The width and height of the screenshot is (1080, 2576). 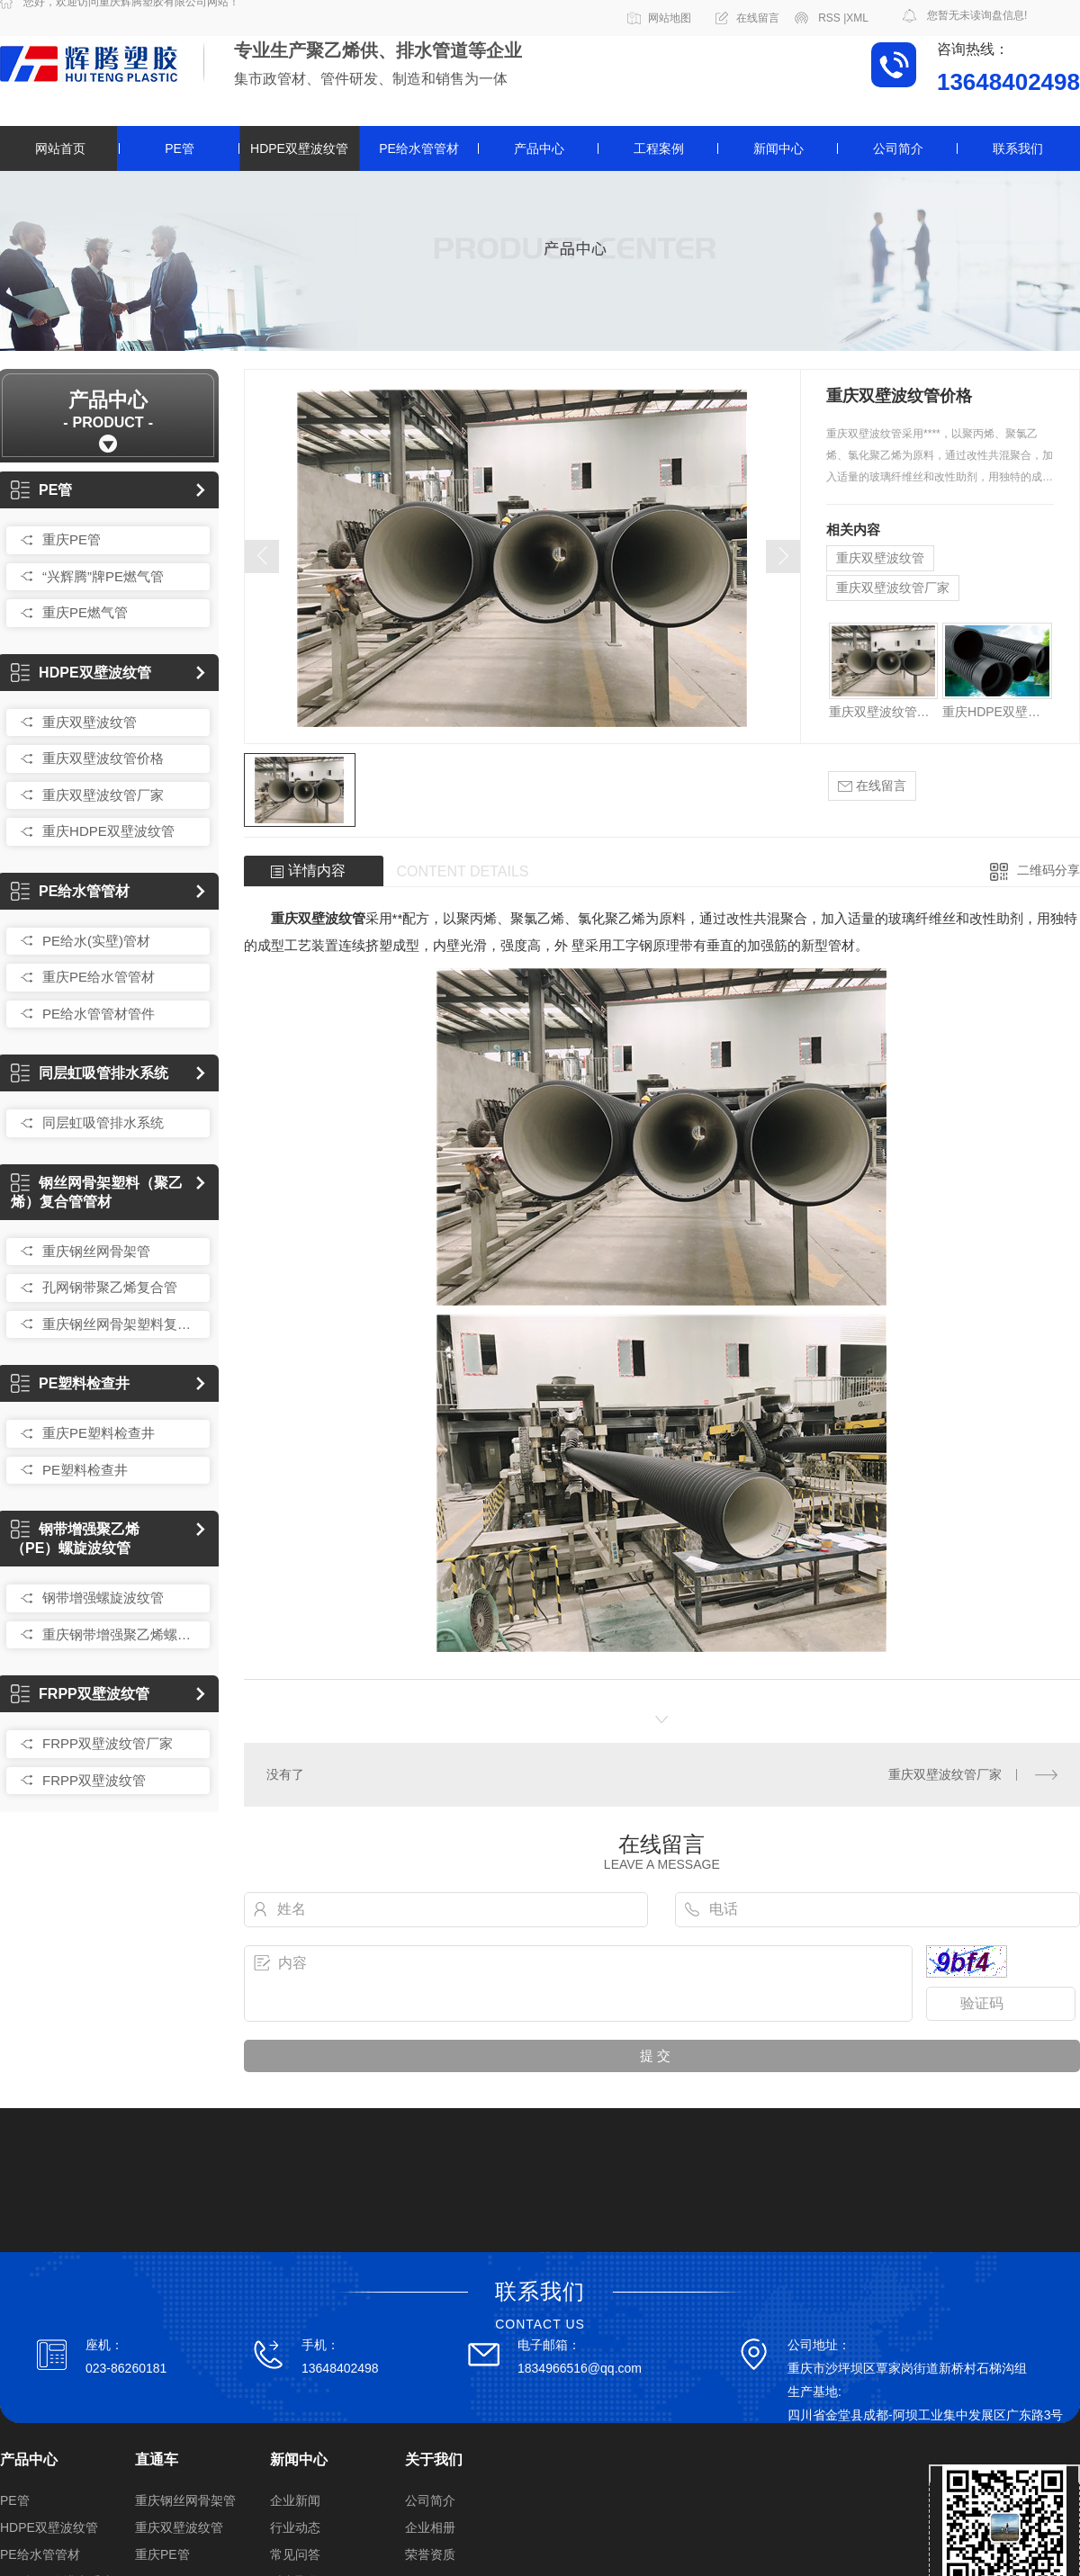 I want to click on FRPP双壁波纹管厂家, so click(x=107, y=1743).